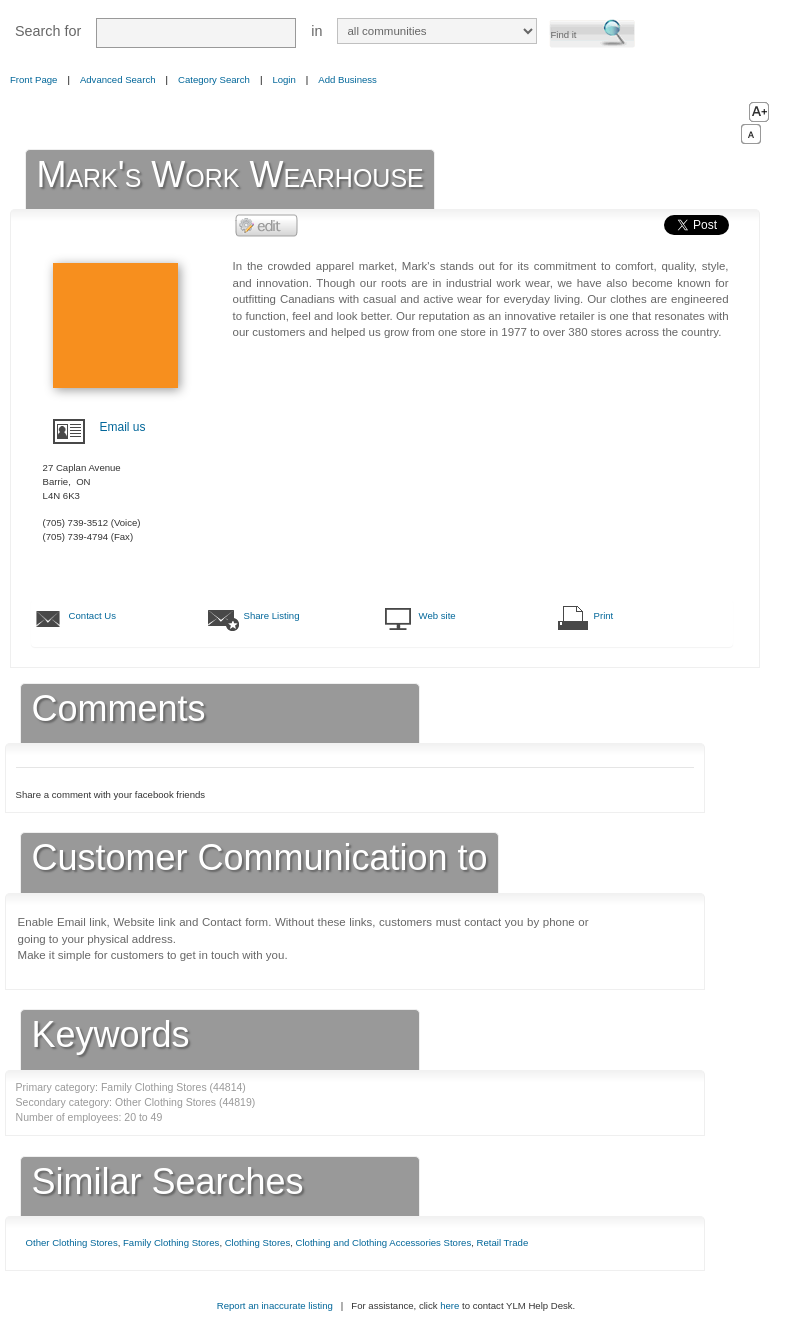 The height and width of the screenshot is (1326, 800). What do you see at coordinates (33, 79) in the screenshot?
I see `Front Page` at bounding box center [33, 79].